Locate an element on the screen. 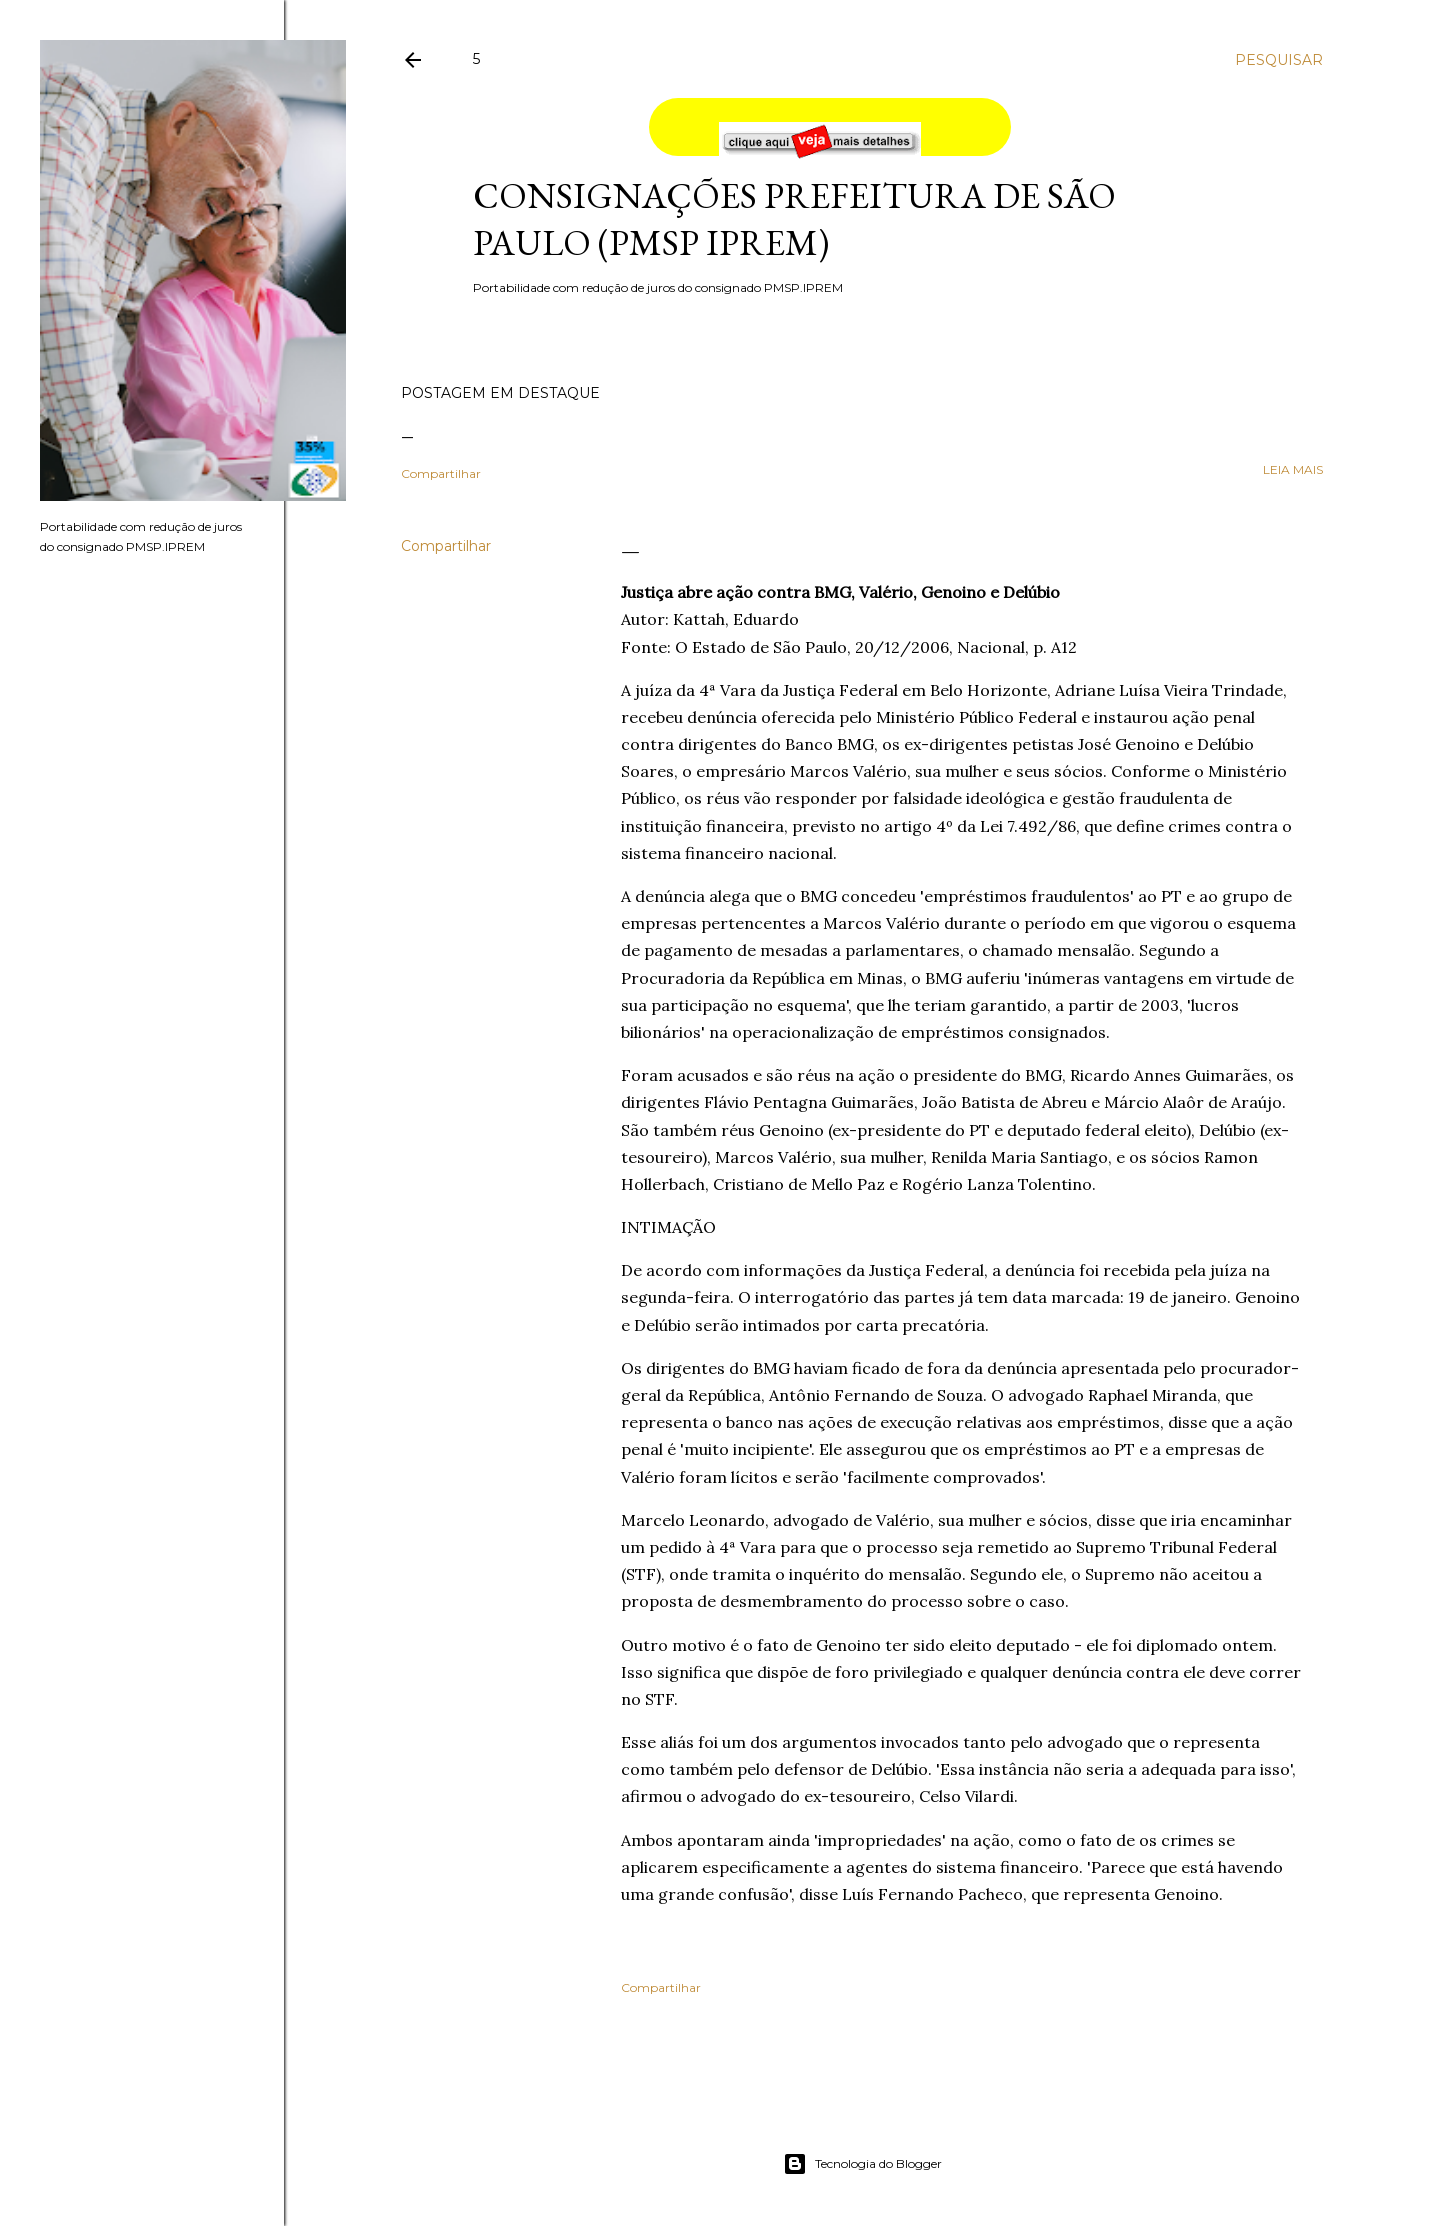 The width and height of the screenshot is (1440, 2226). [Pesquisar] is located at coordinates (1279, 60).